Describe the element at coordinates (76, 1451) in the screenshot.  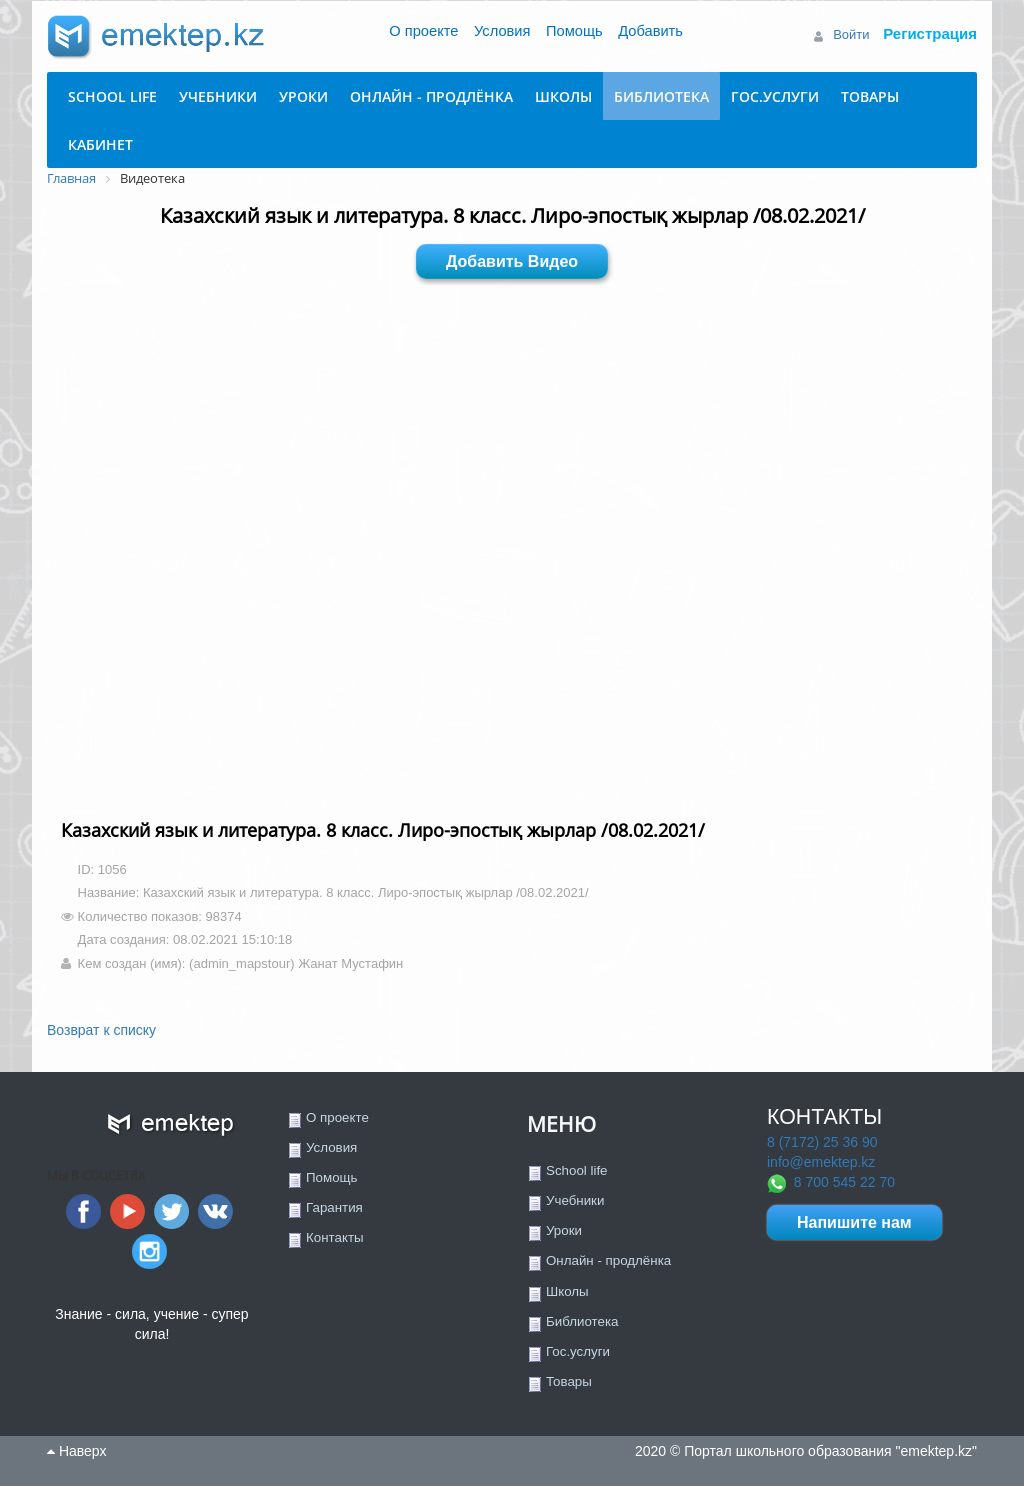
I see `Наверх` at that location.